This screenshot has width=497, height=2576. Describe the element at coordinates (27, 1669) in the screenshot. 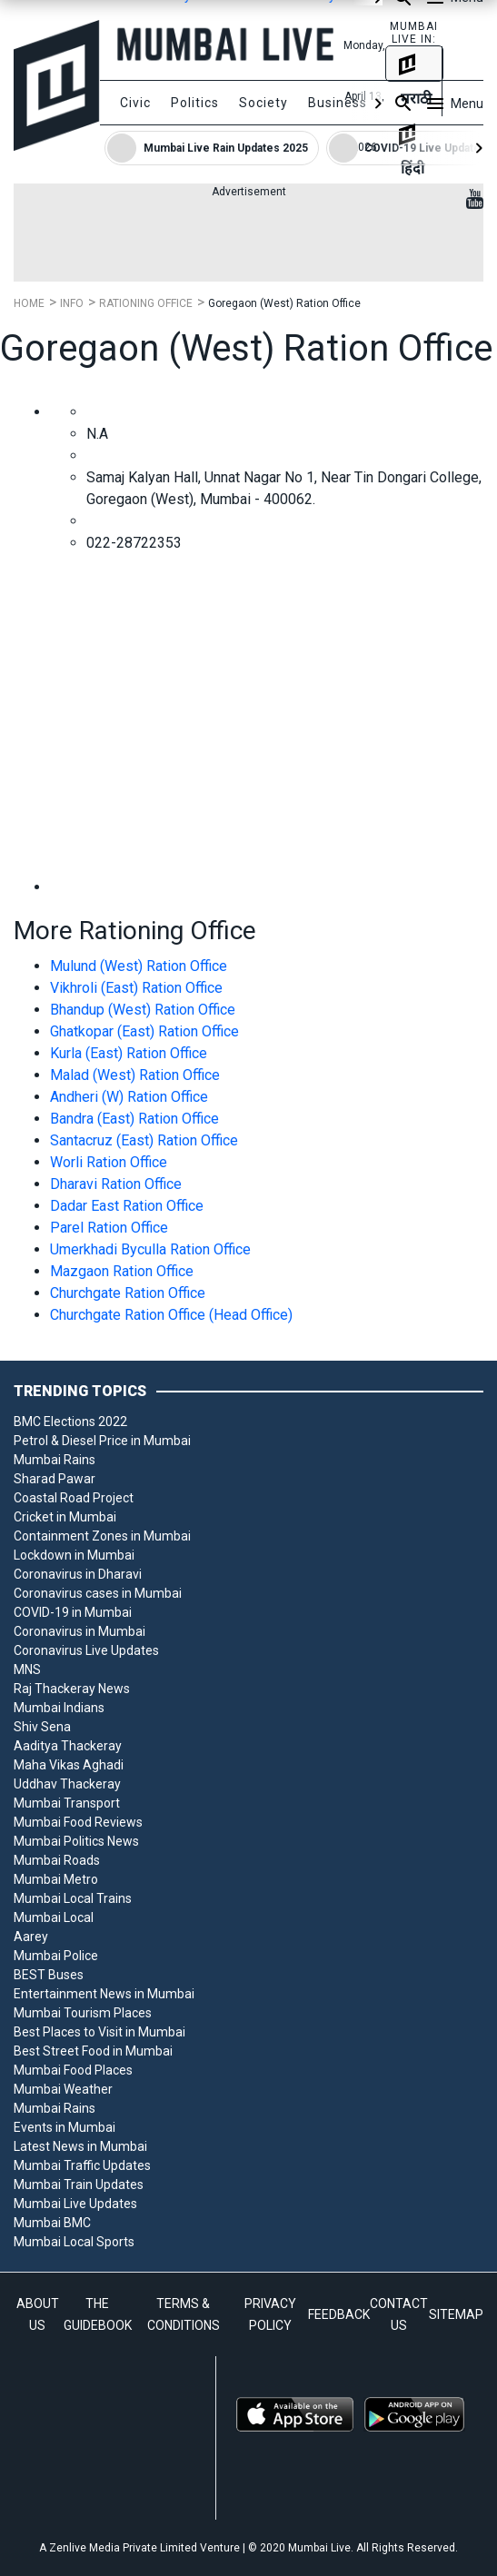

I see `MNS` at that location.